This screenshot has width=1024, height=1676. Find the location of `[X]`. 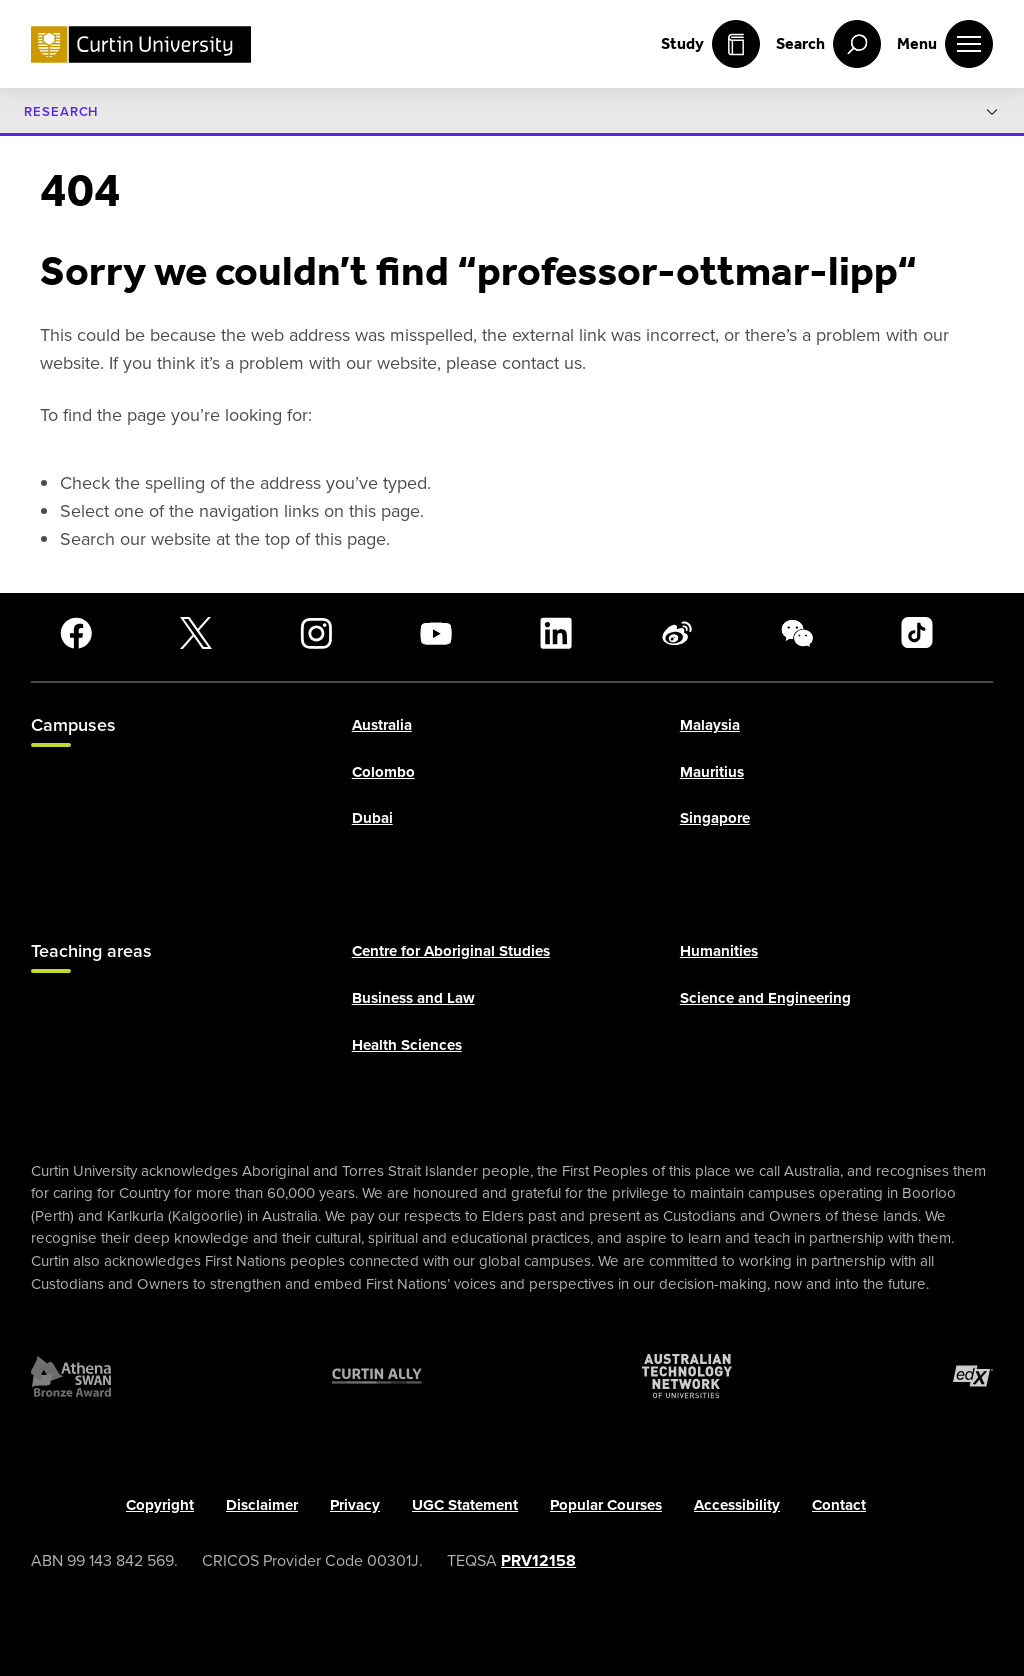

[X] is located at coordinates (196, 633).